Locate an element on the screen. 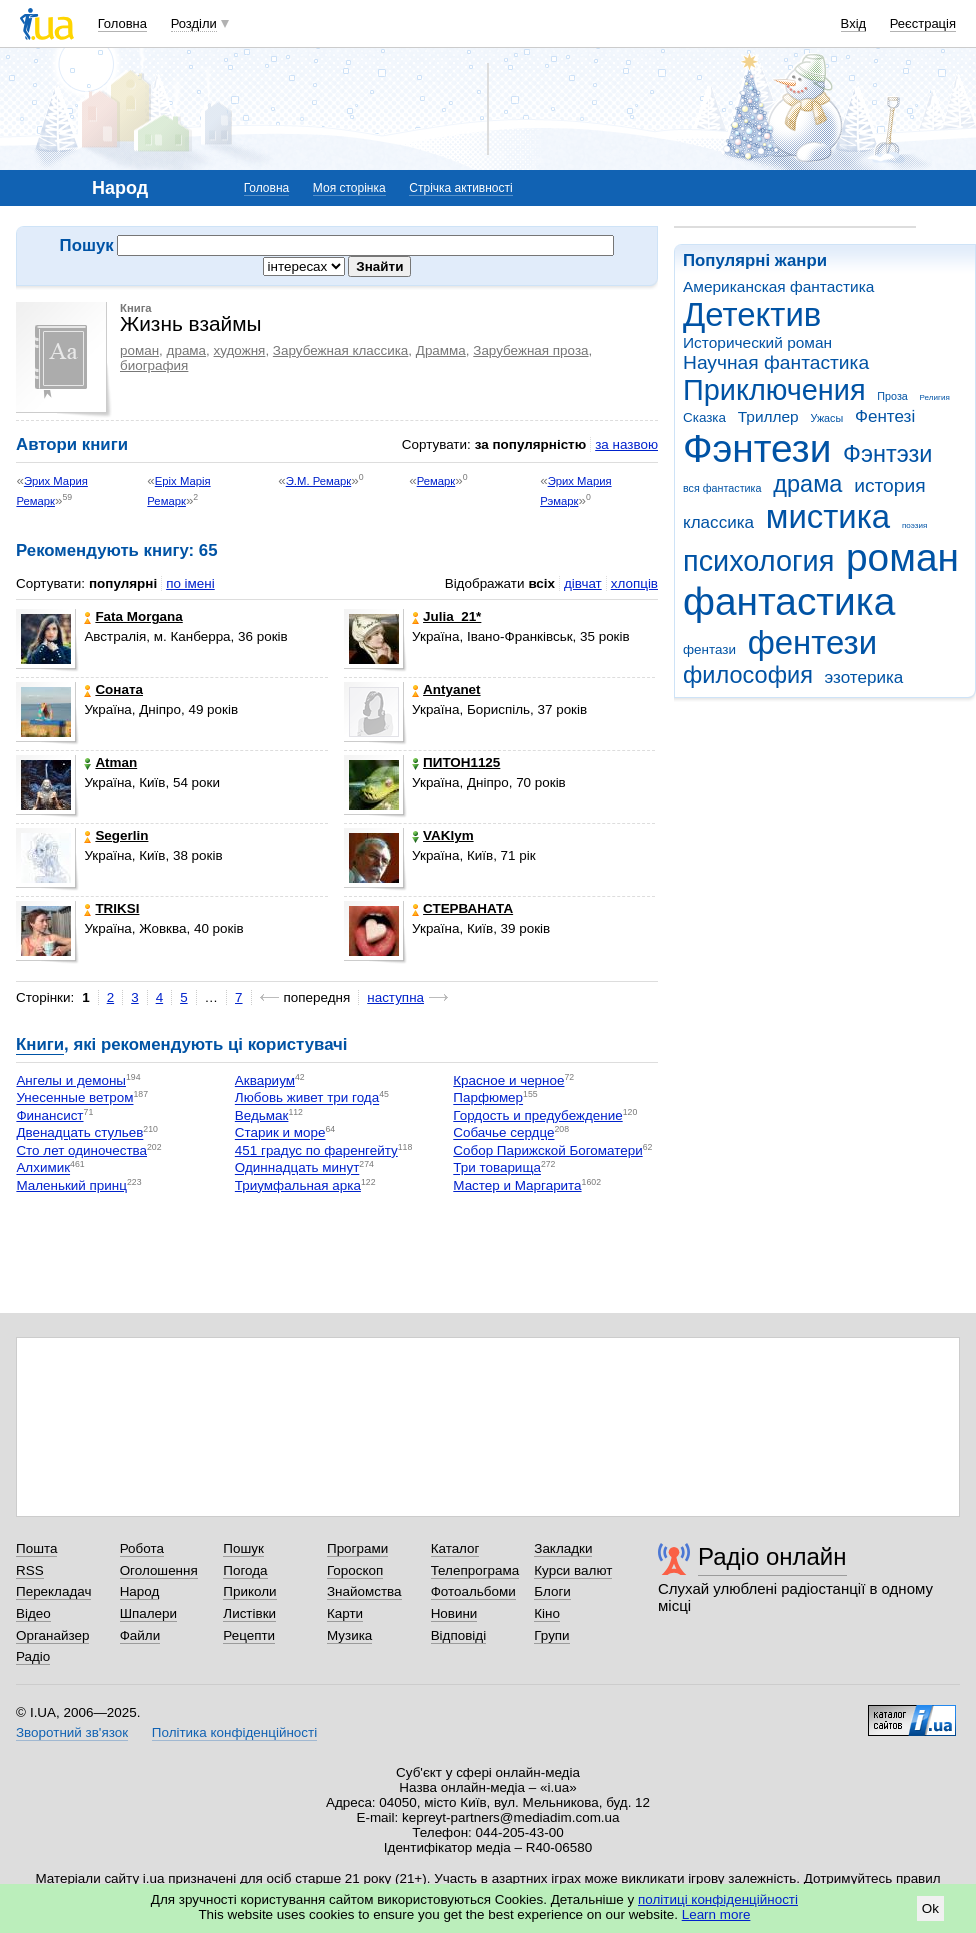 This screenshot has width=976, height=1933. Приключения is located at coordinates (774, 390).